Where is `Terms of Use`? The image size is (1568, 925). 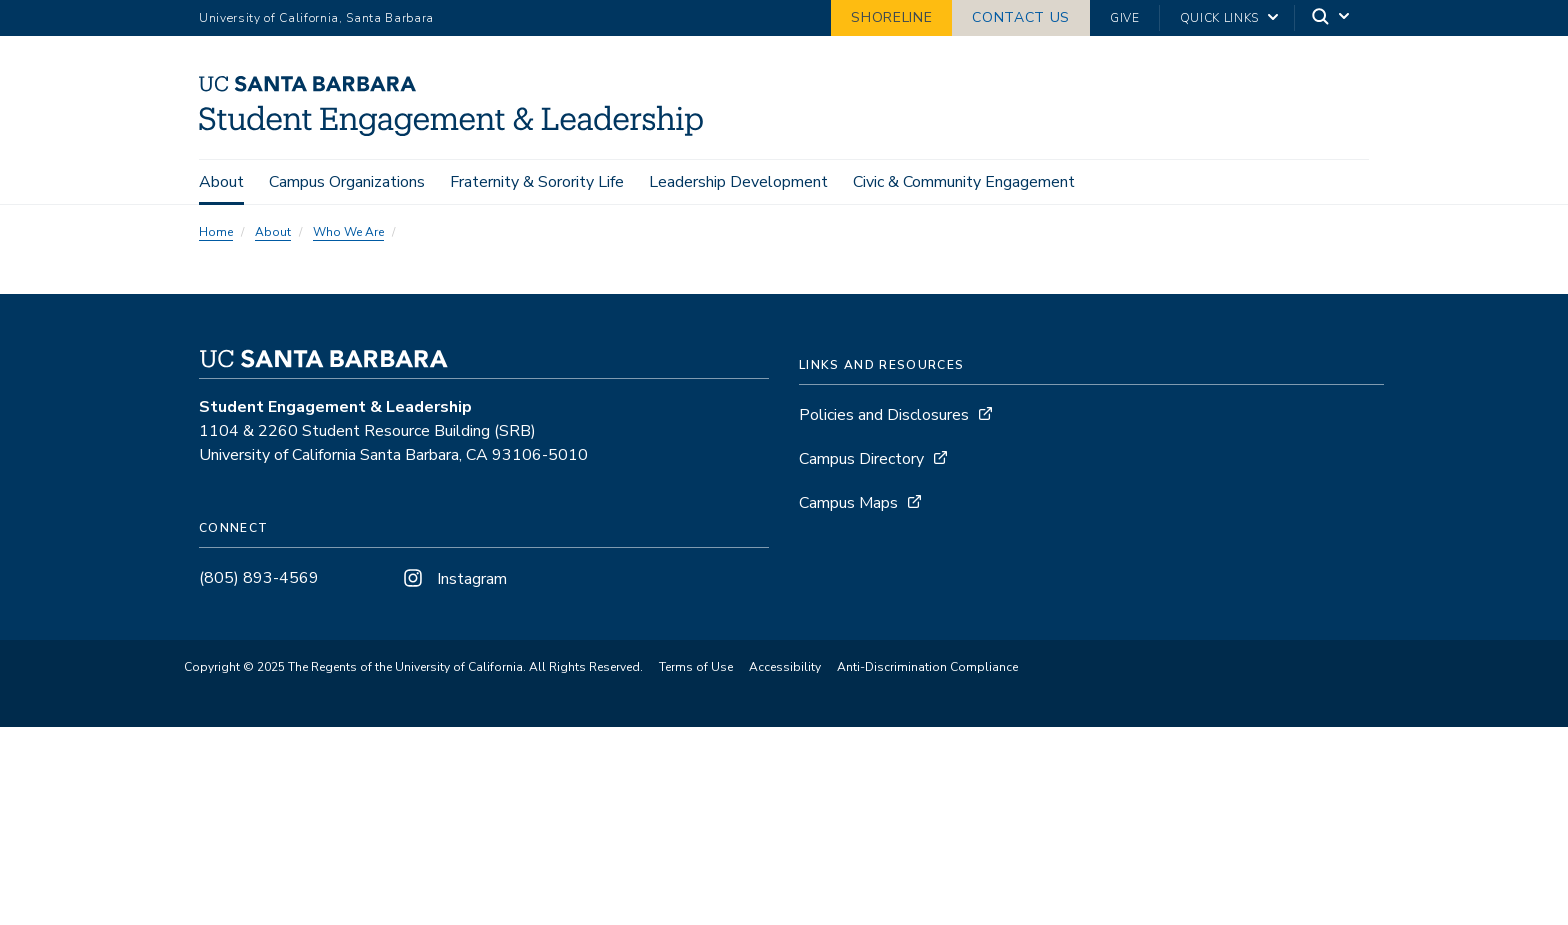
Terms of Use is located at coordinates (696, 667).